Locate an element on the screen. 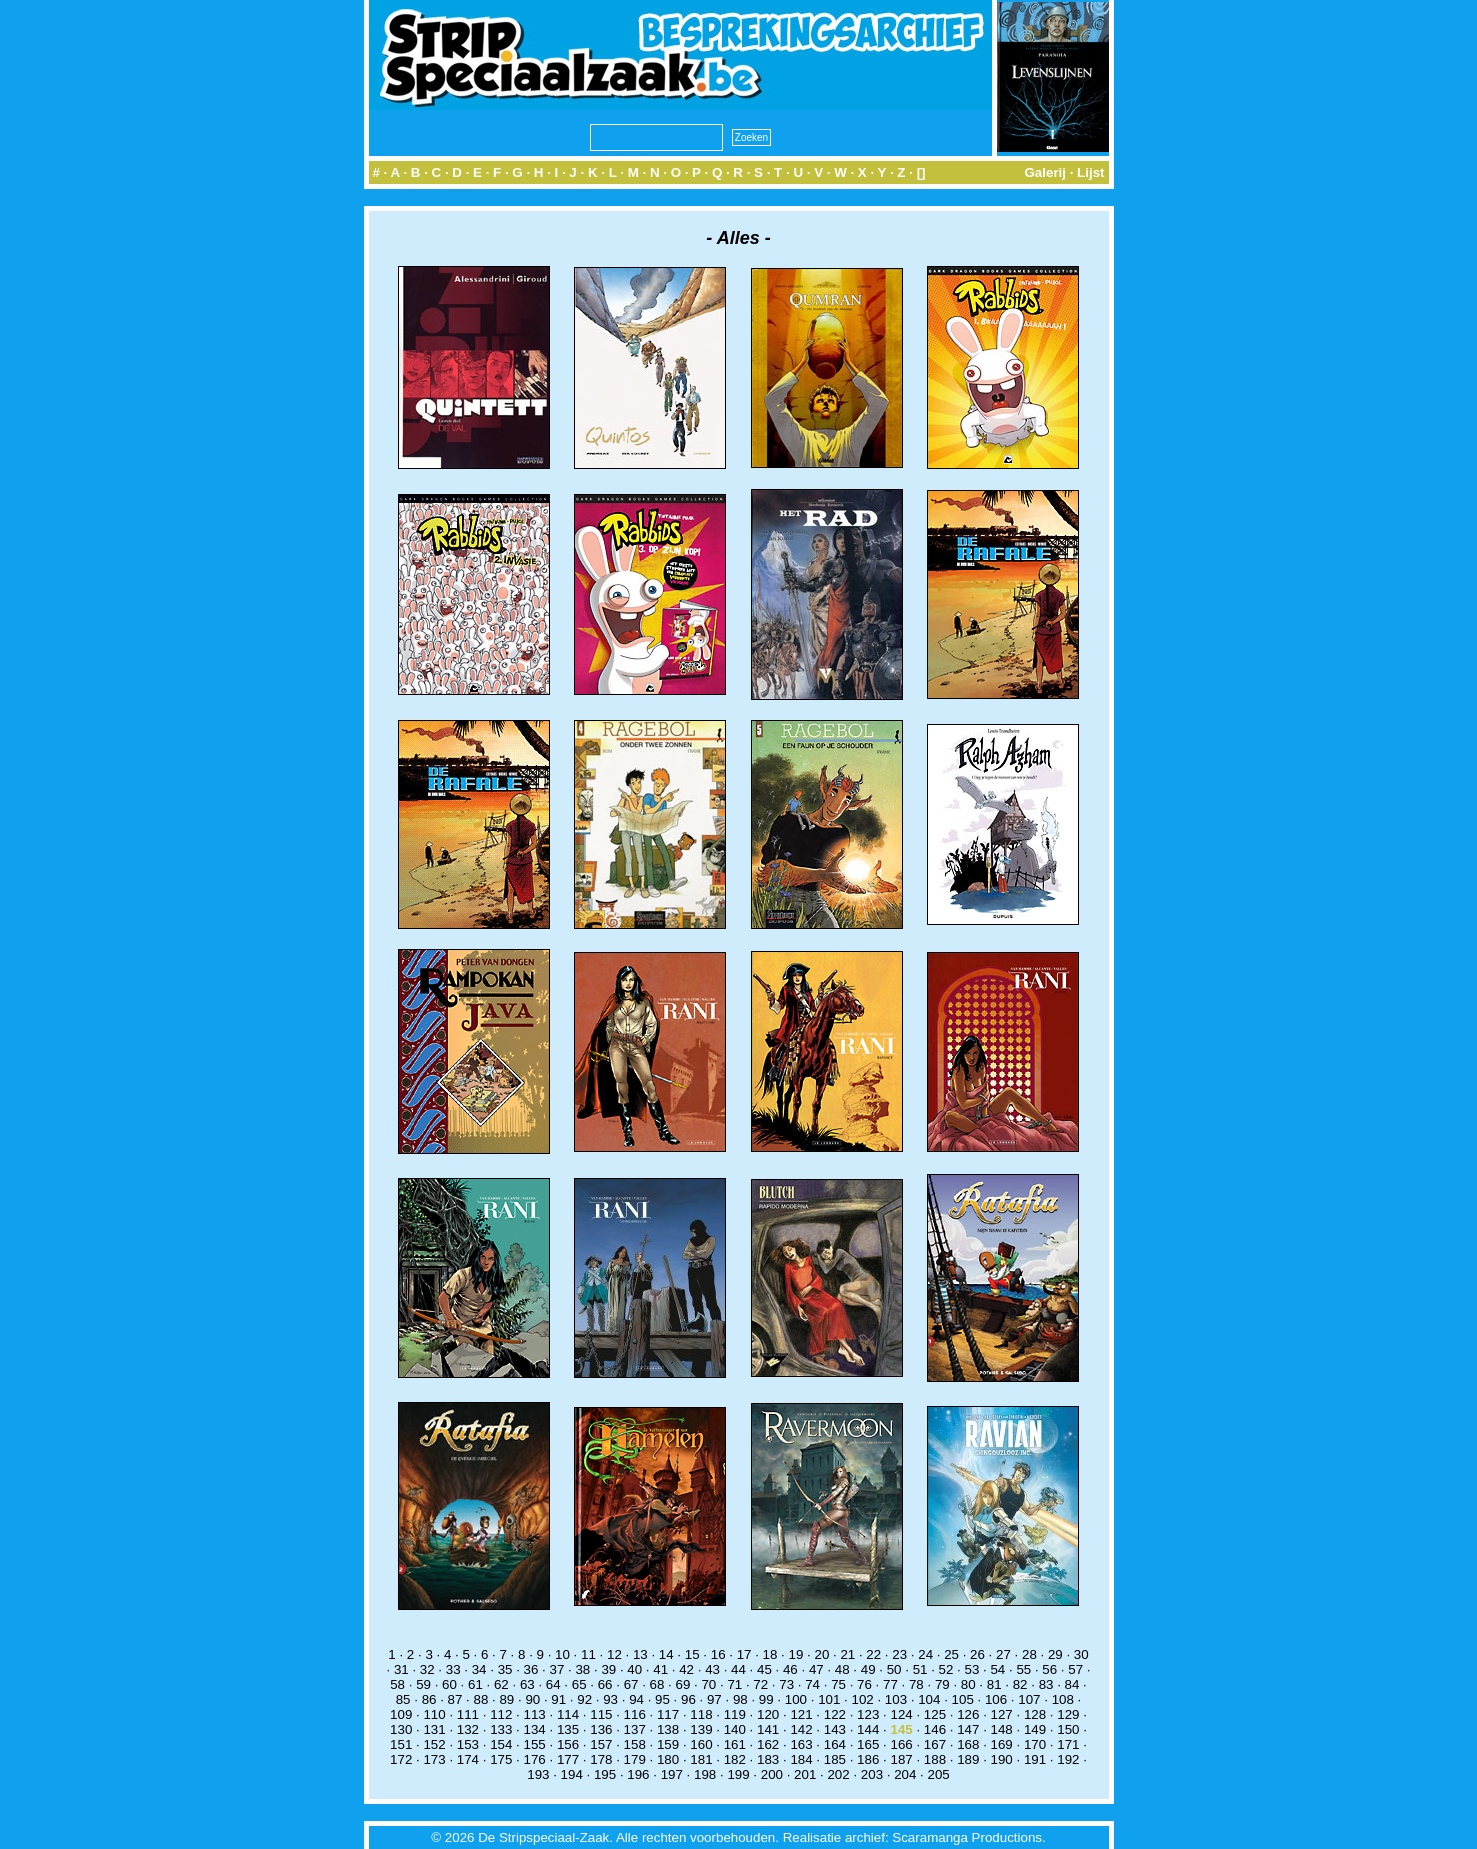 This screenshot has width=1477, height=1849. 61 is located at coordinates (475, 1684).